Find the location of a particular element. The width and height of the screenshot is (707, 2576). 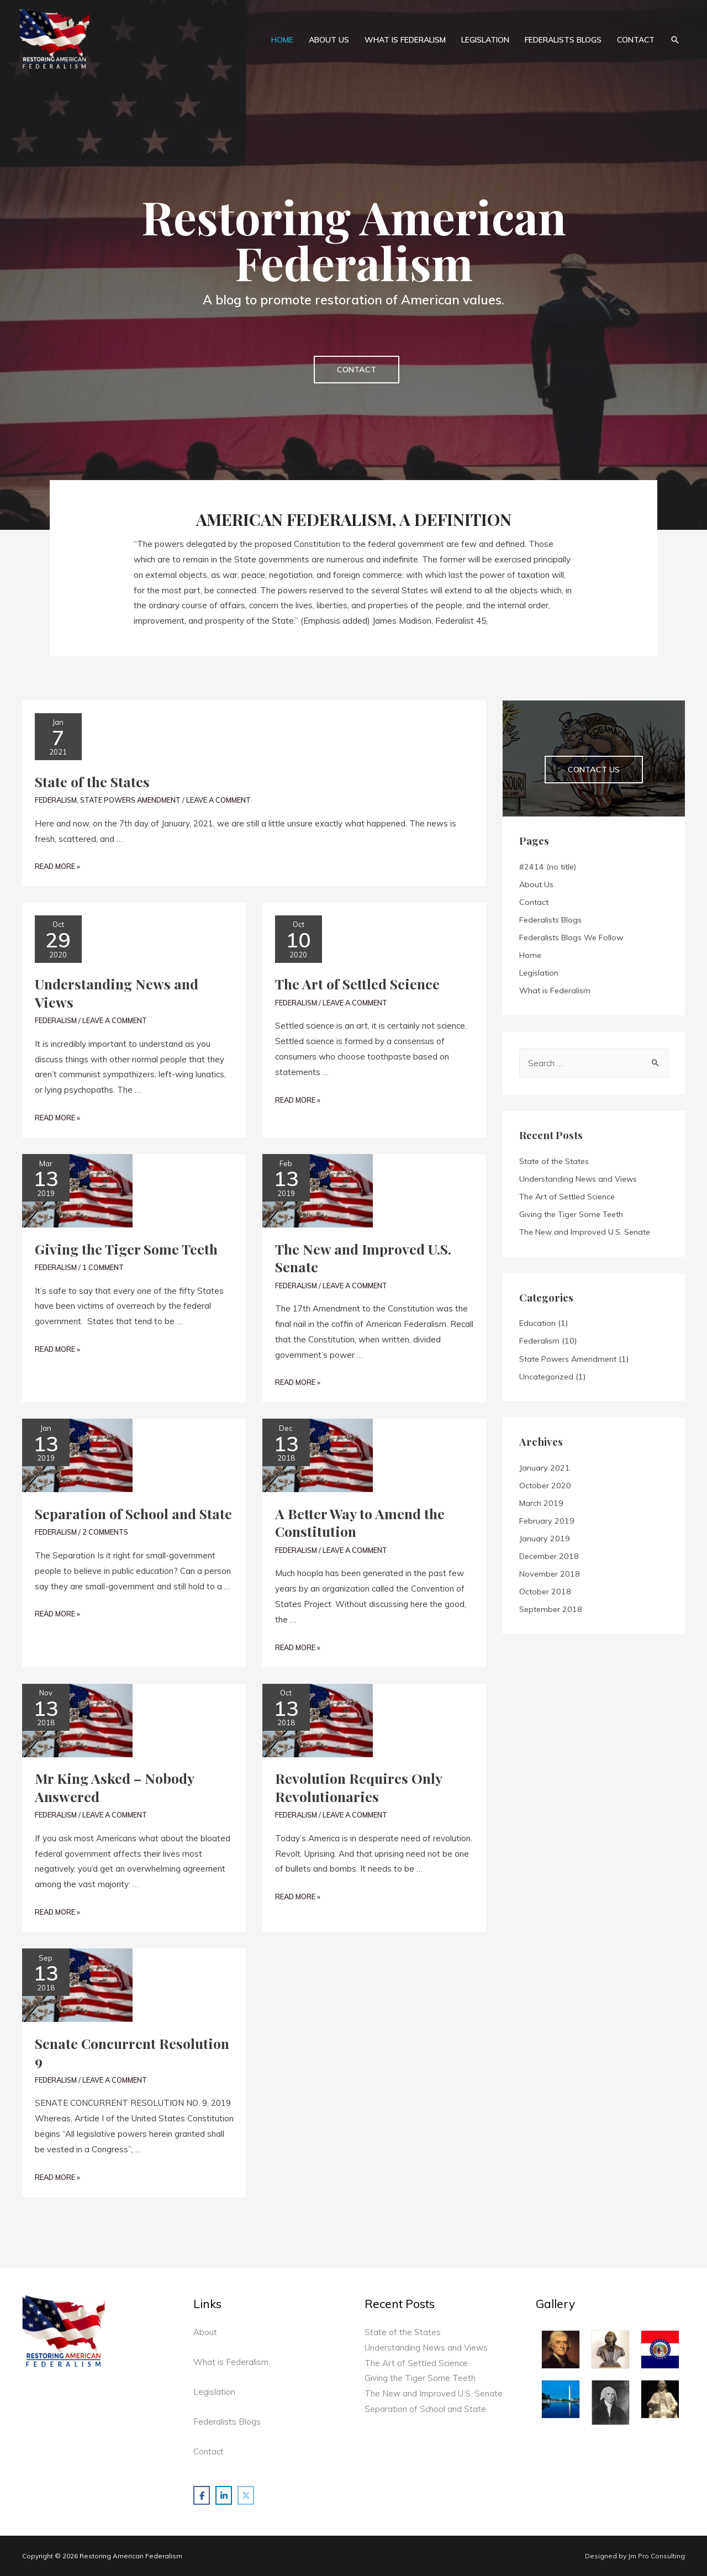

#2414 (no title) is located at coordinates (547, 867).